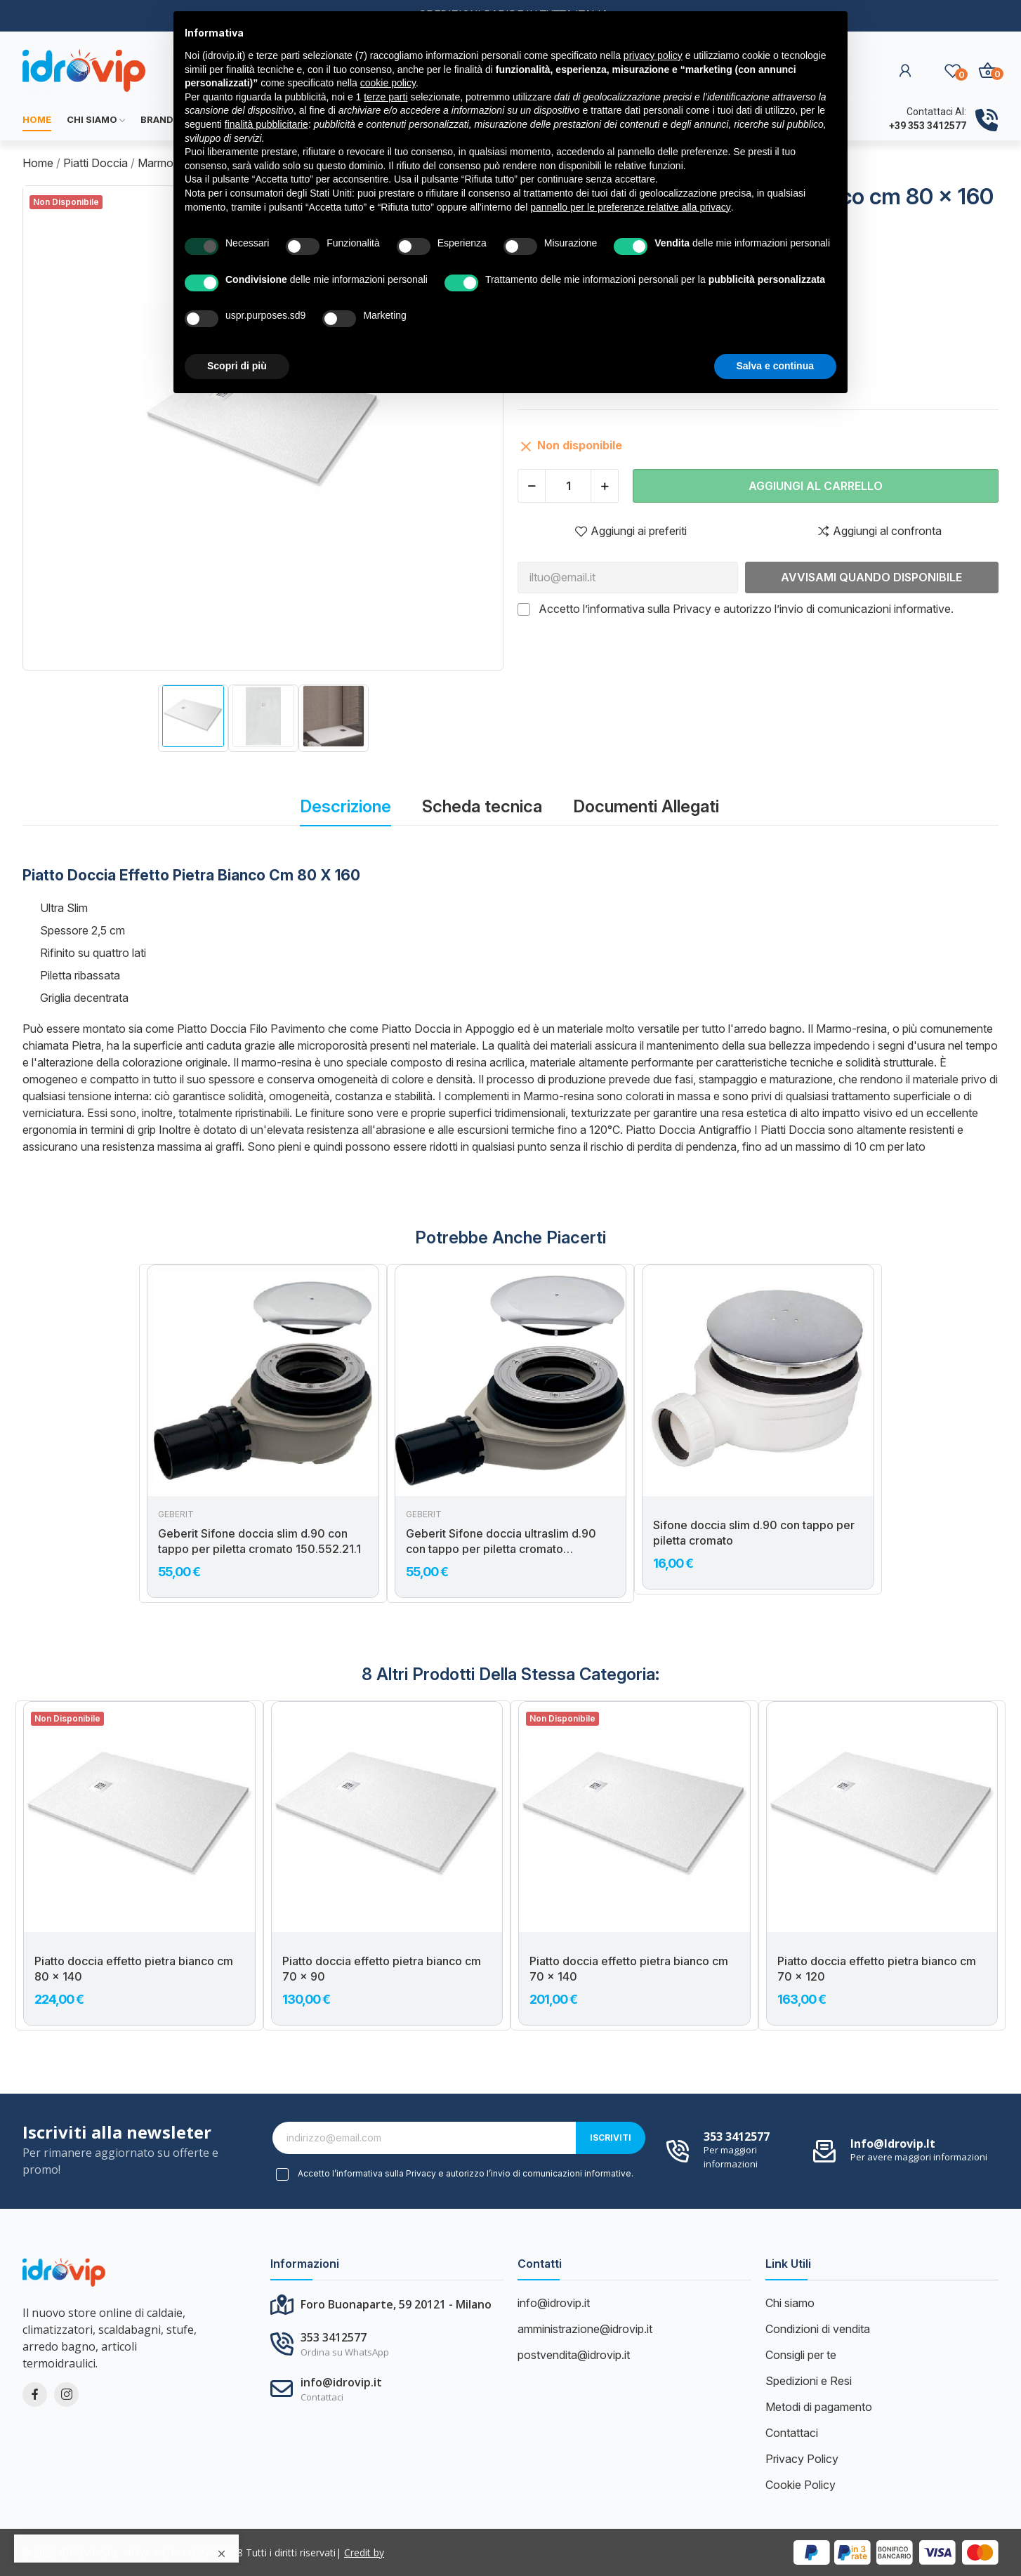  Describe the element at coordinates (385, 97) in the screenshot. I see `terze parti` at that location.